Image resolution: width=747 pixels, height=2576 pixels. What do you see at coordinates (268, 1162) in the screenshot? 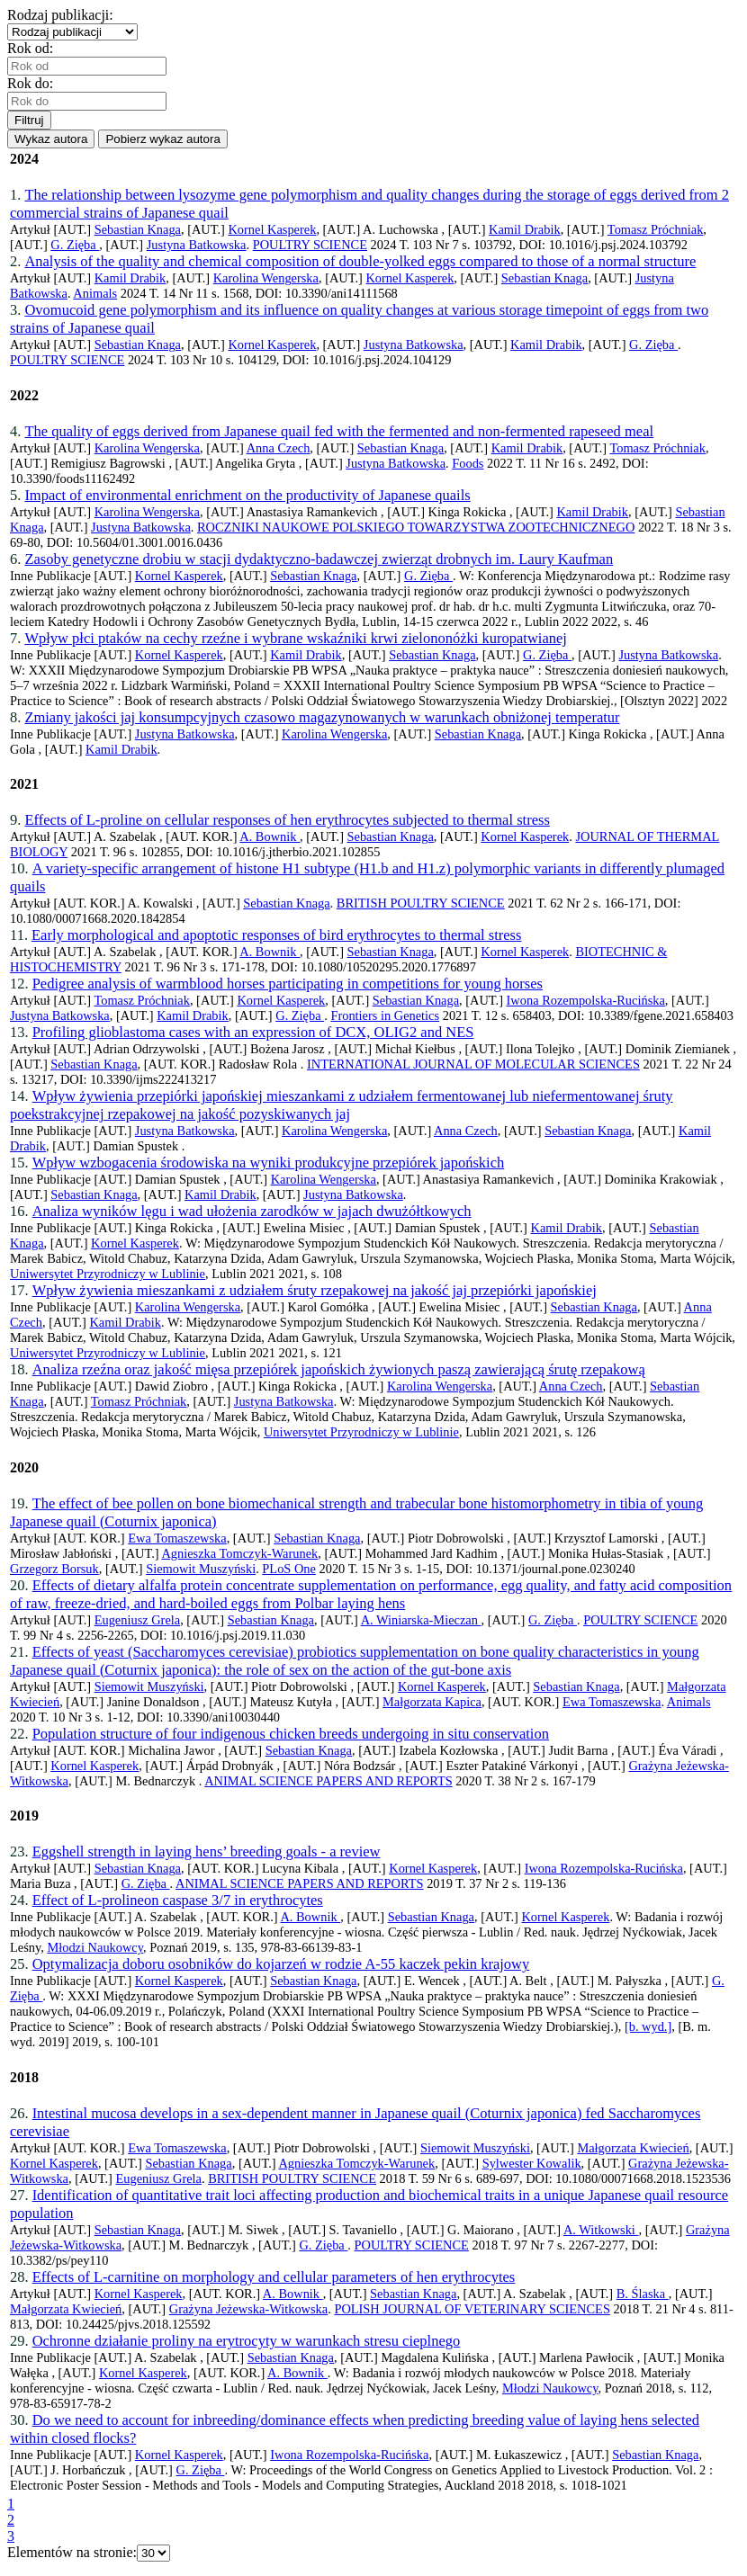
I see `Wpływ wzbogacenia środowiska na wyniki produkcyjne przepiórek japońskich` at bounding box center [268, 1162].